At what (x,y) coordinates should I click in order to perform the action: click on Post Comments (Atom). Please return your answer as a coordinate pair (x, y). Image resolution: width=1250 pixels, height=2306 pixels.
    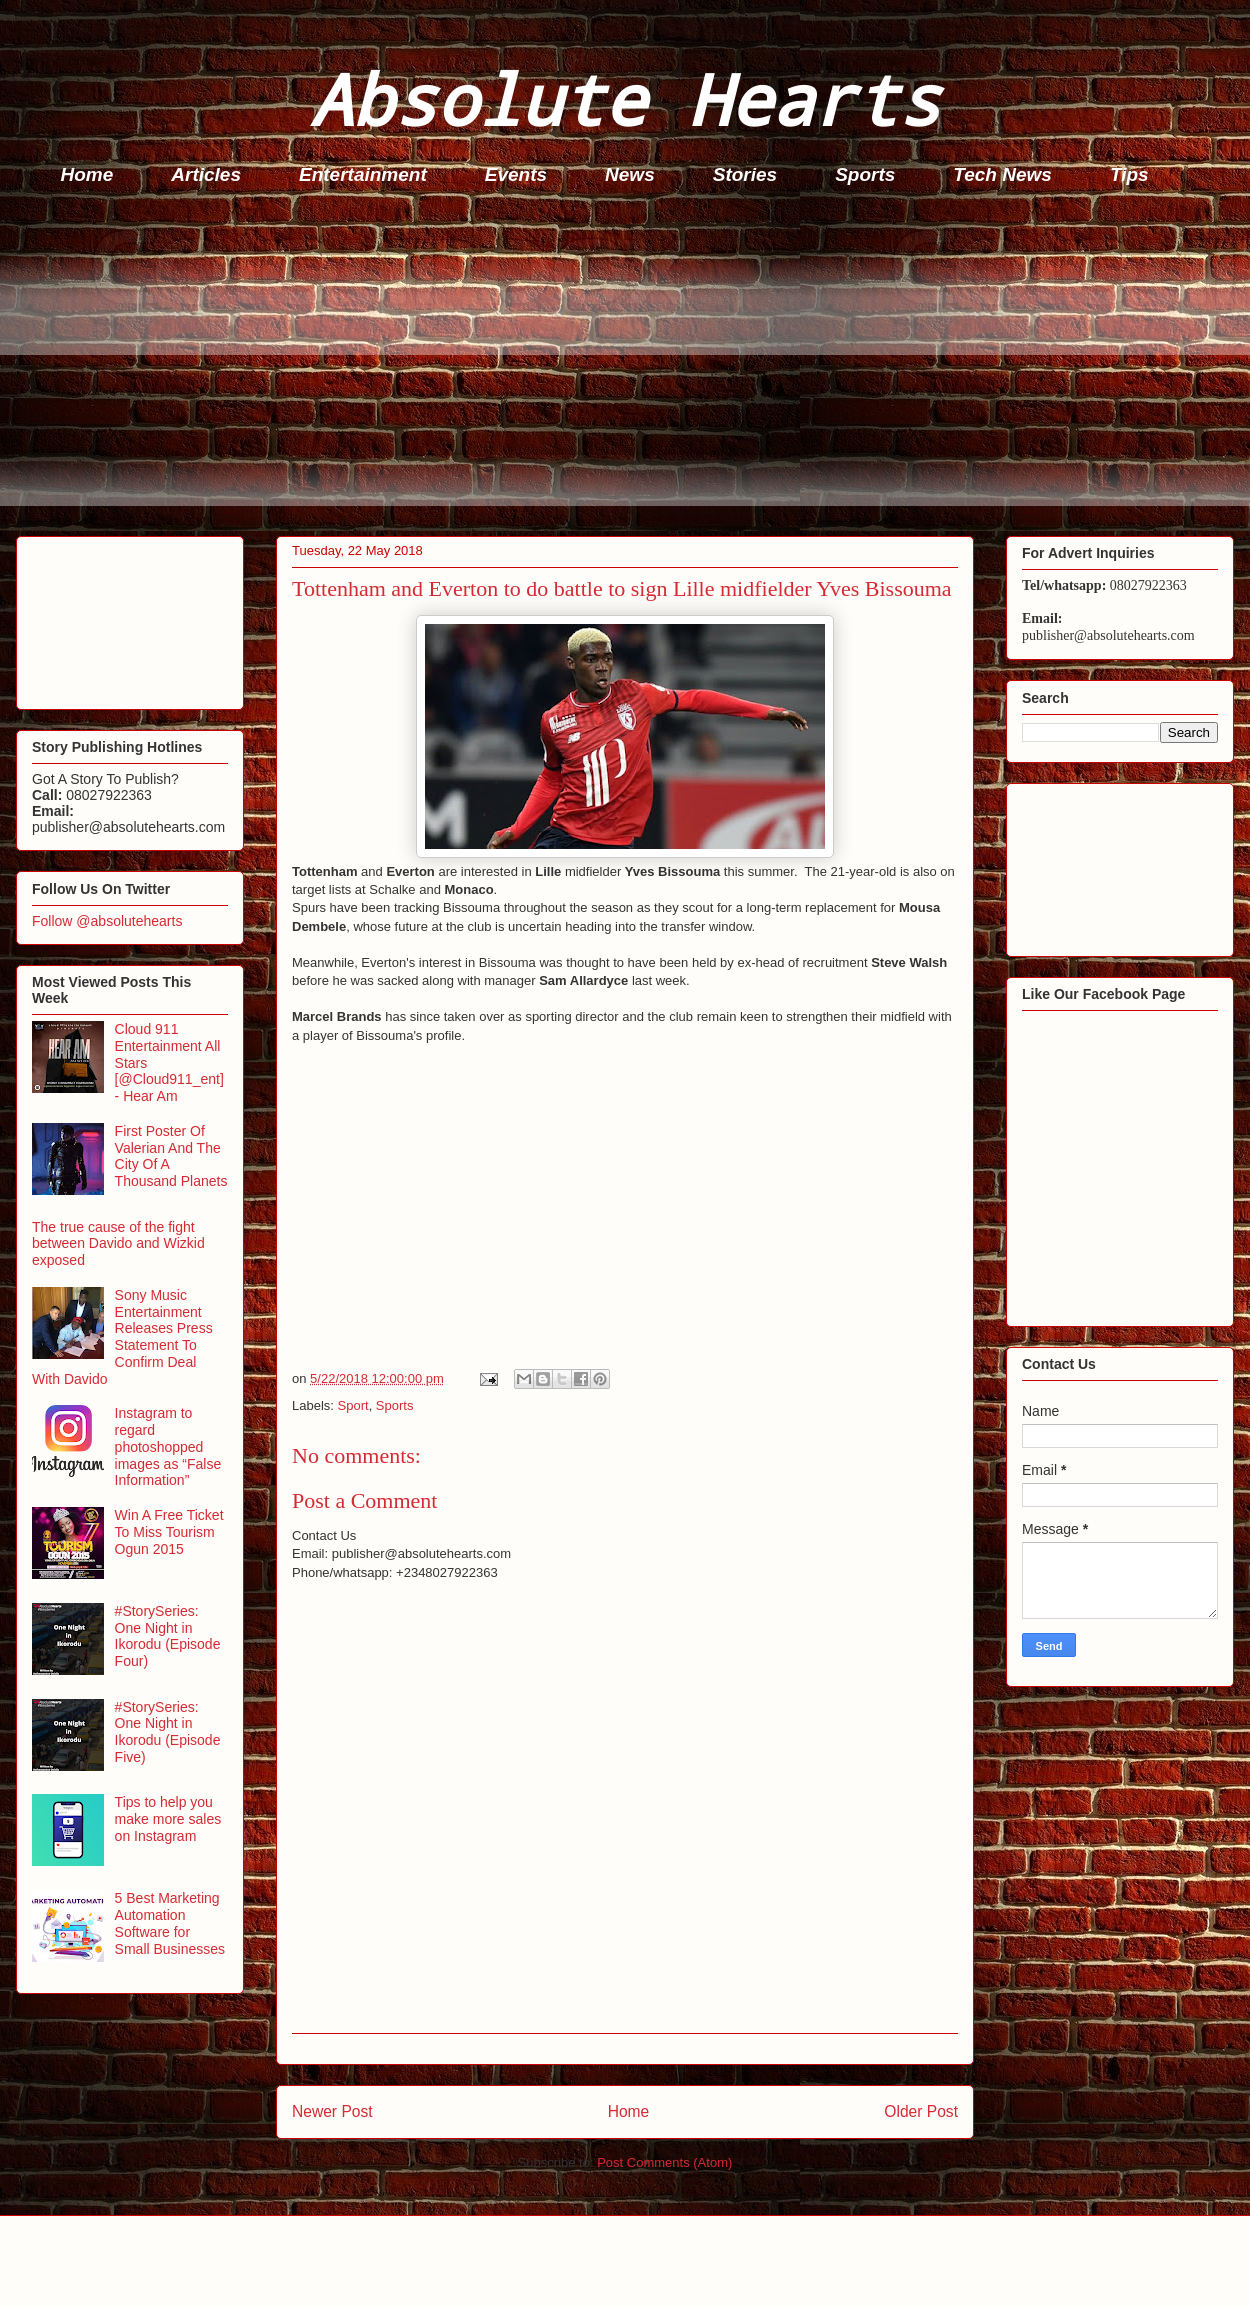
    Looking at the image, I should click on (664, 2162).